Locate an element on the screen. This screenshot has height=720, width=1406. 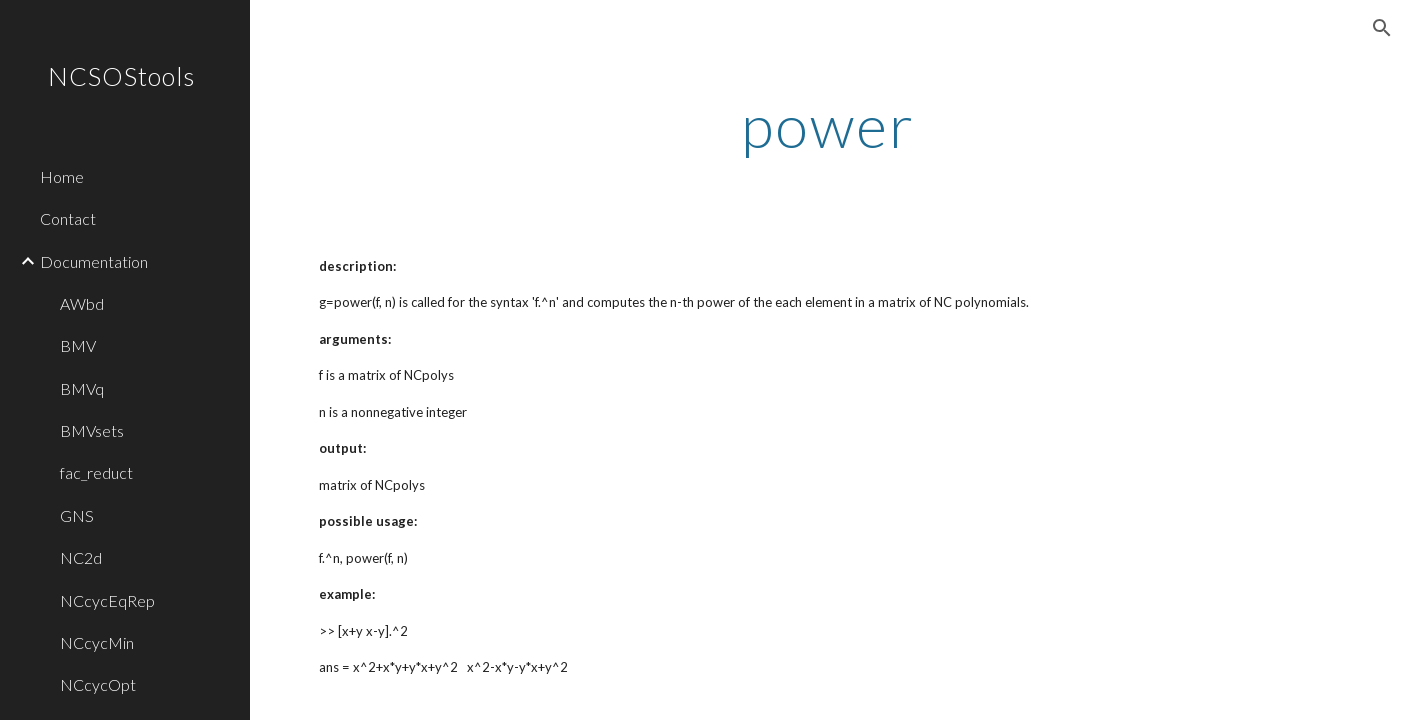
Home [link] is located at coordinates (62, 176).